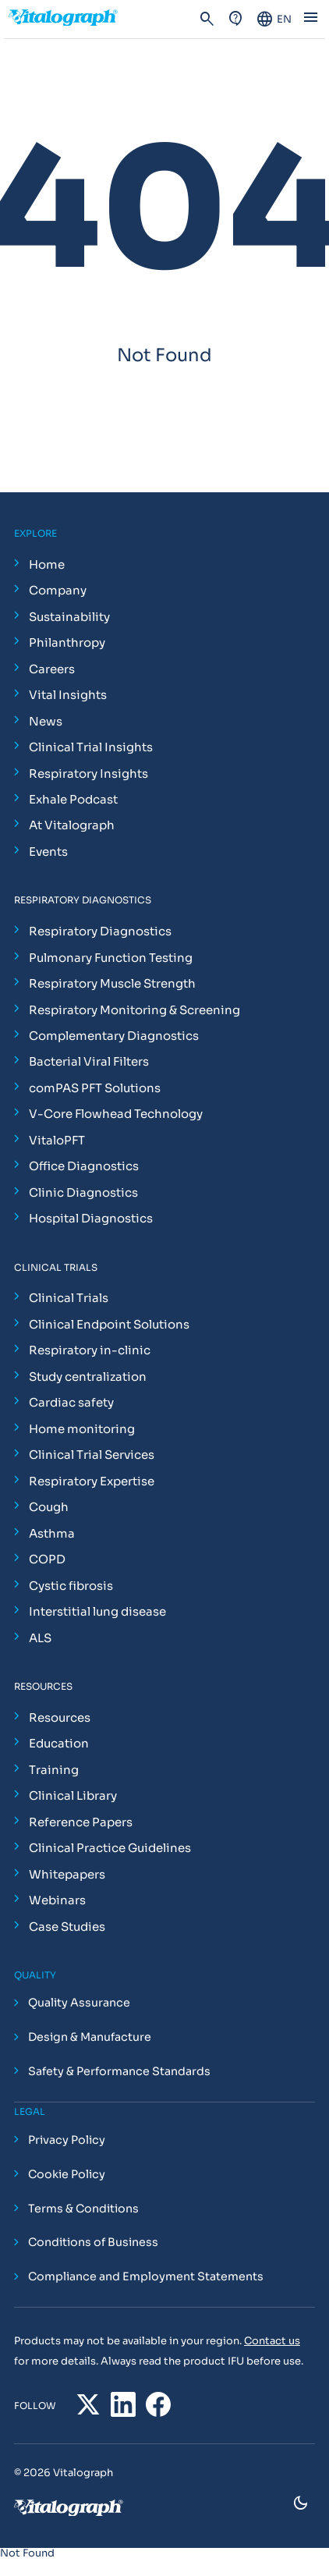 The height and width of the screenshot is (2576, 329). I want to click on Clinical Endpoint Solutions, so click(109, 1324).